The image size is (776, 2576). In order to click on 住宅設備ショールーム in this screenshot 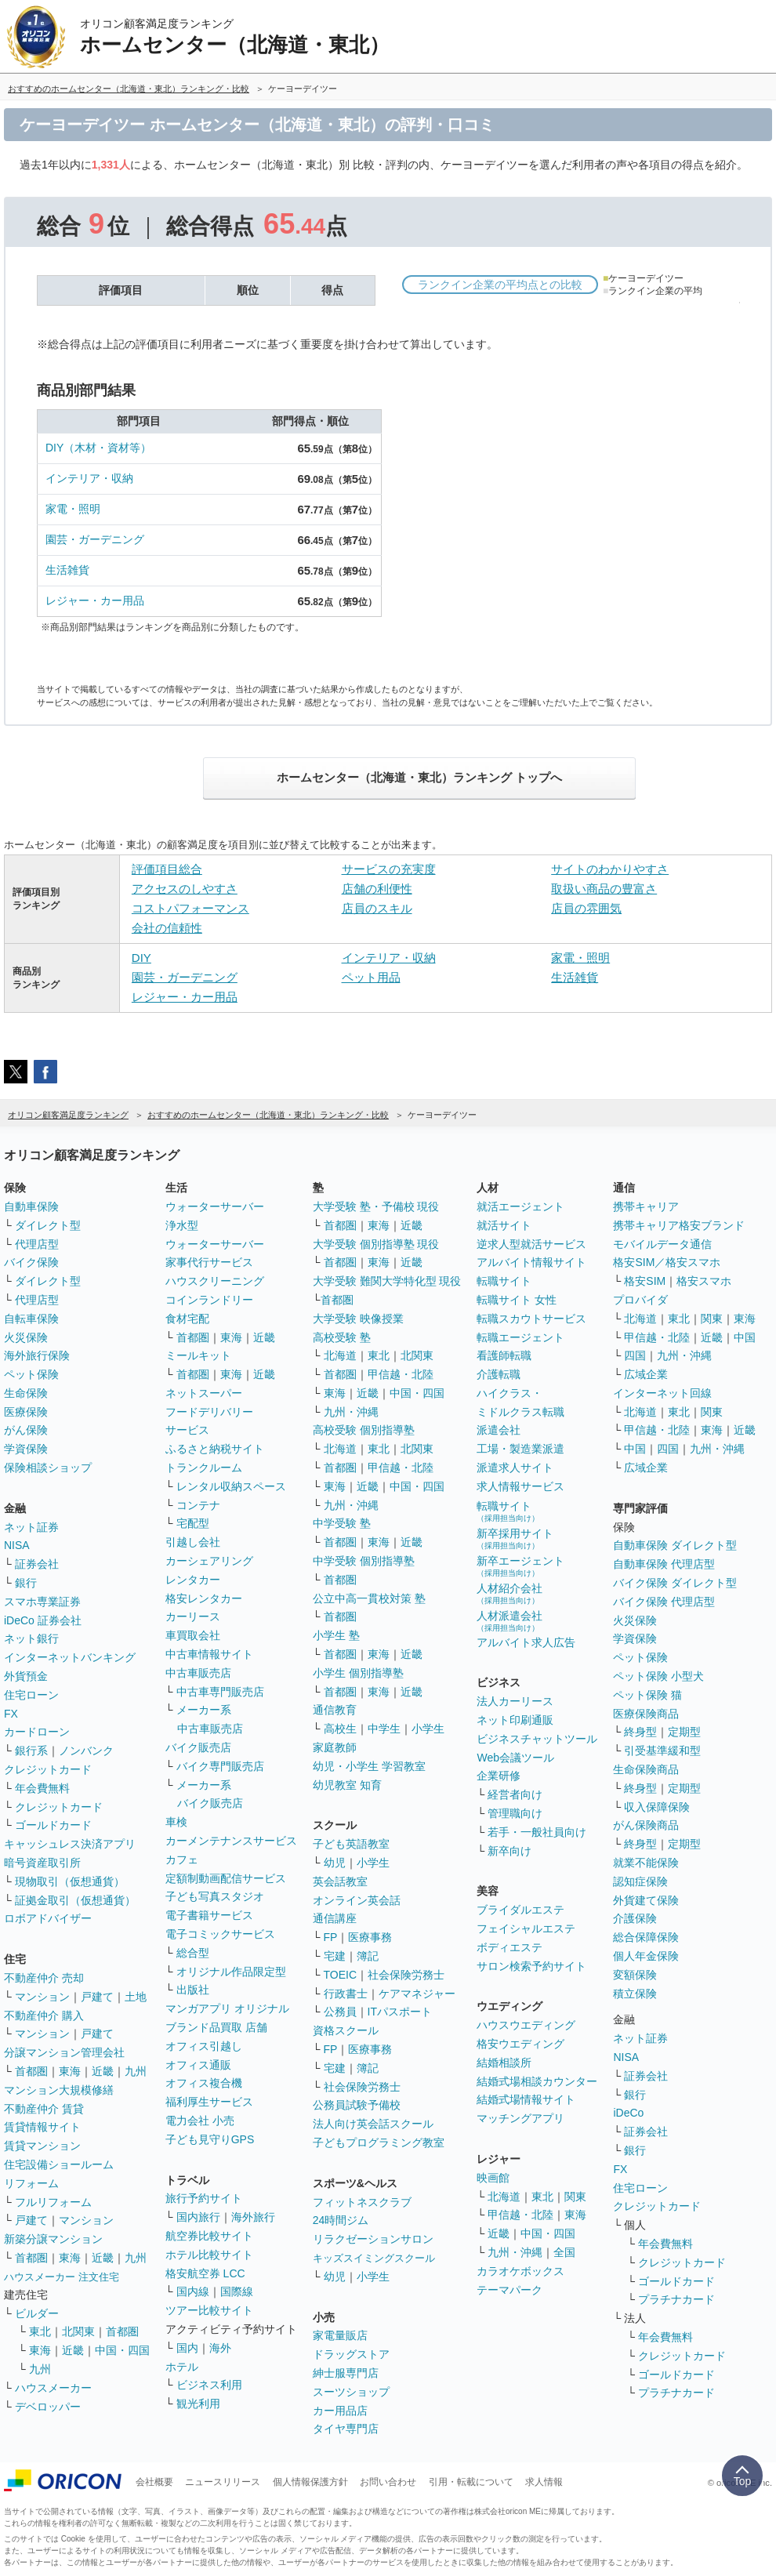, I will do `click(59, 2164)`.